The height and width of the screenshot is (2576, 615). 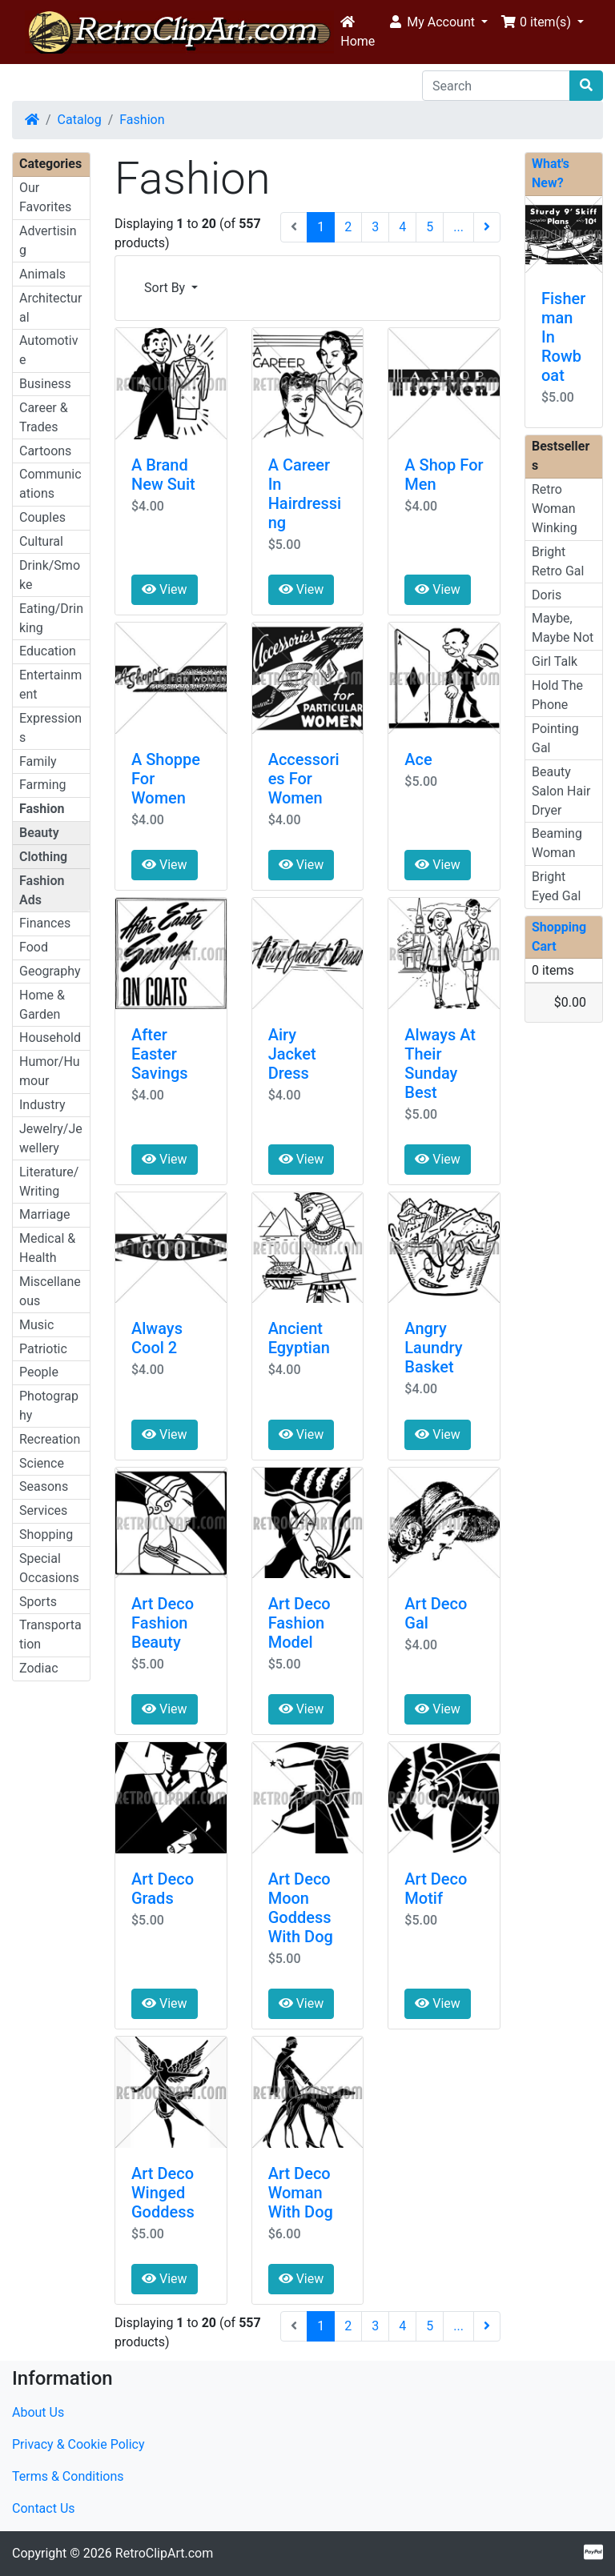 I want to click on Shopping, so click(x=46, y=1534).